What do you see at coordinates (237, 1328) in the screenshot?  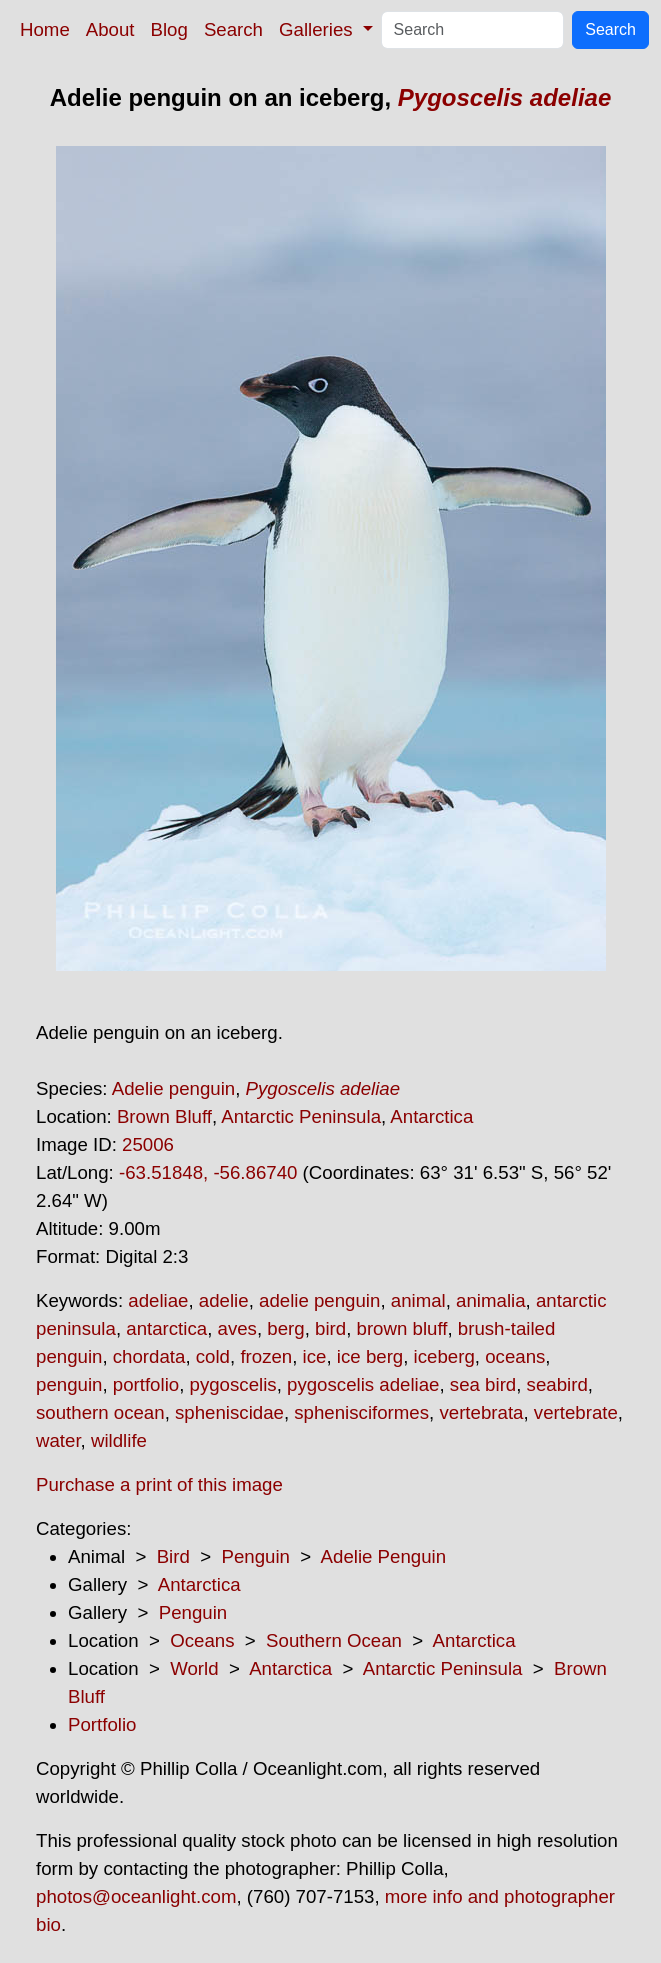 I see `aves` at bounding box center [237, 1328].